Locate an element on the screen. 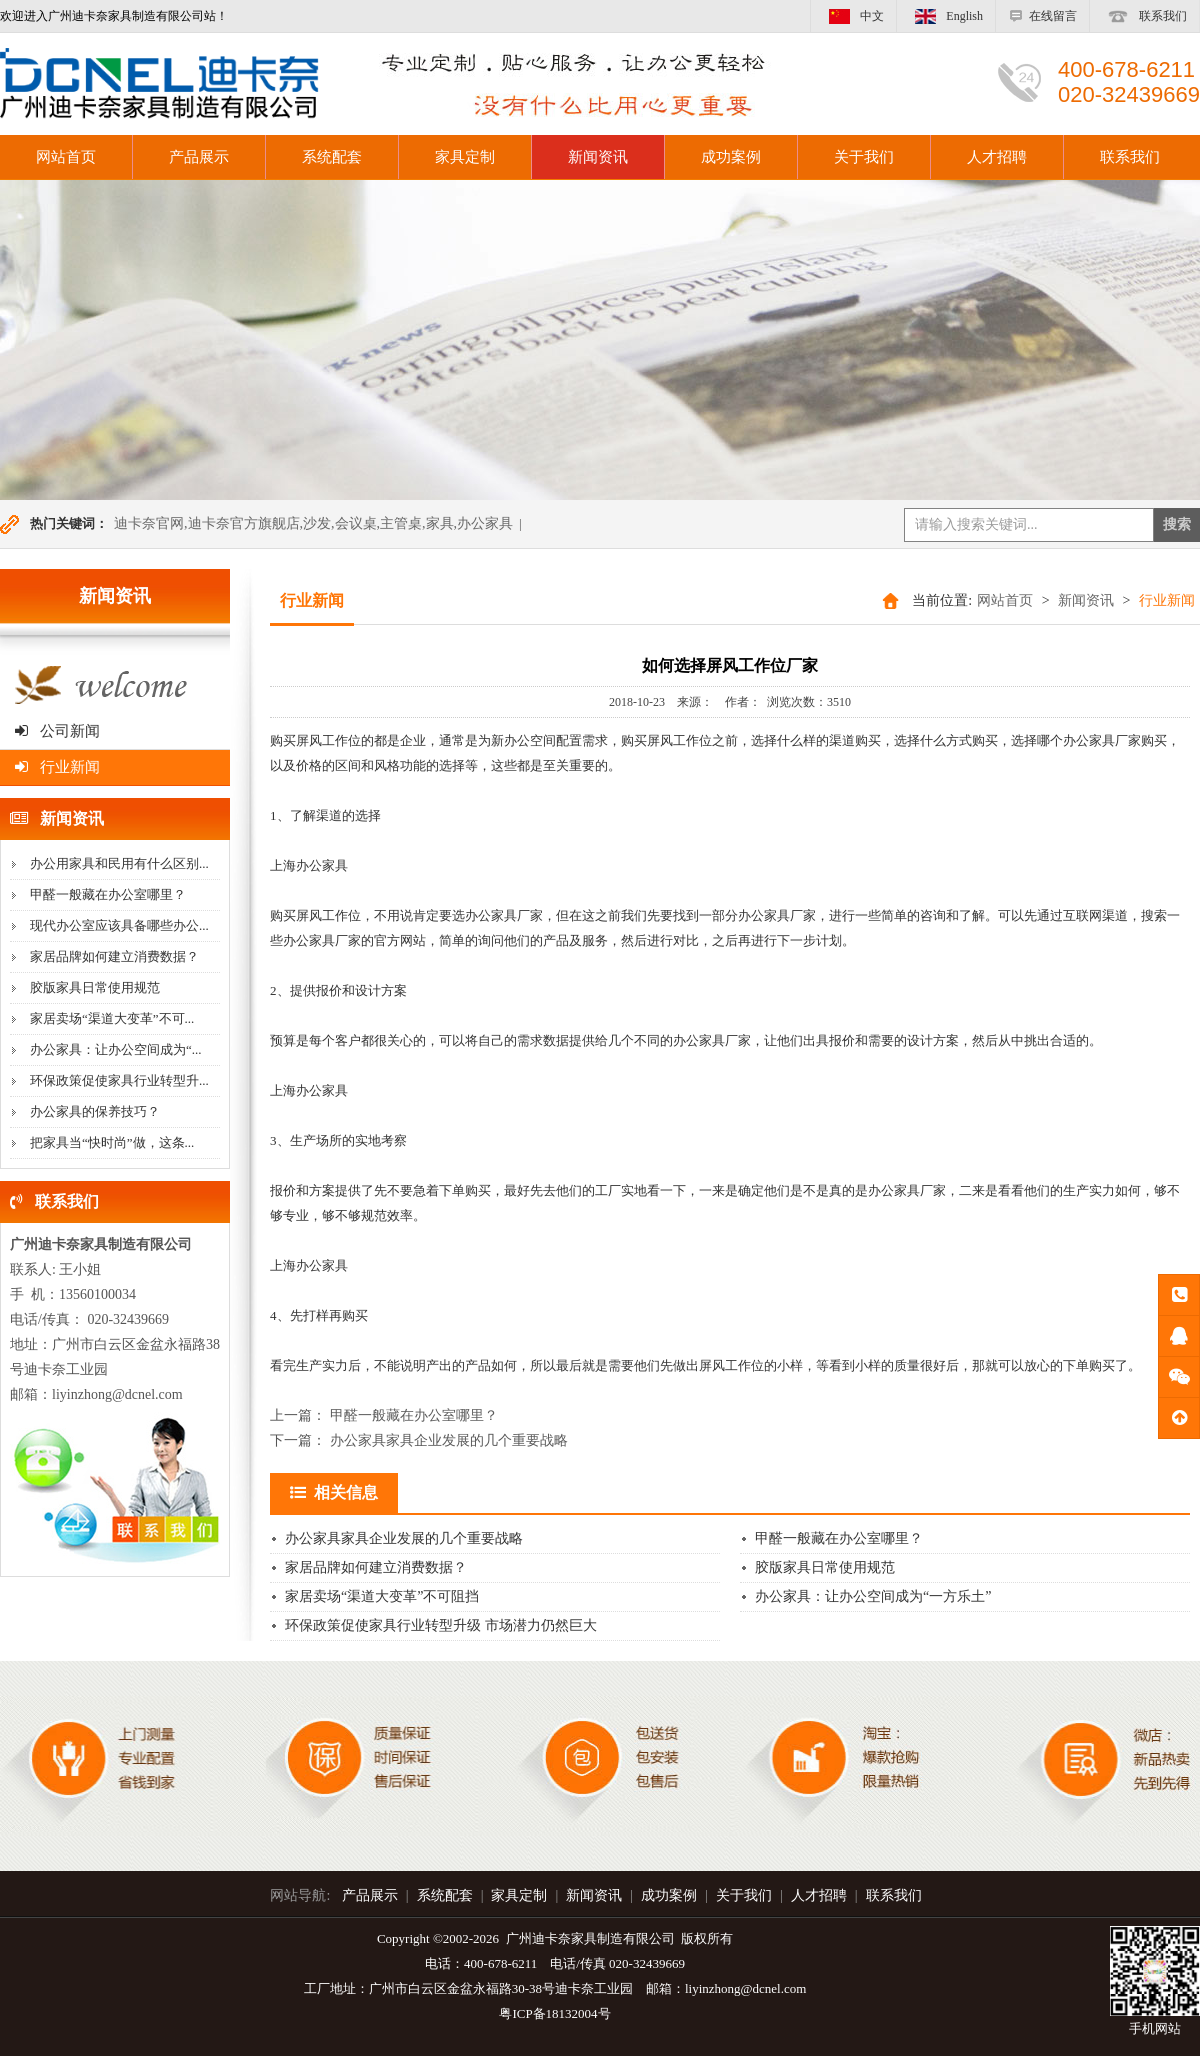 The height and width of the screenshot is (2056, 1200). 把家具当“快时尚”做，这条... is located at coordinates (112, 1142).